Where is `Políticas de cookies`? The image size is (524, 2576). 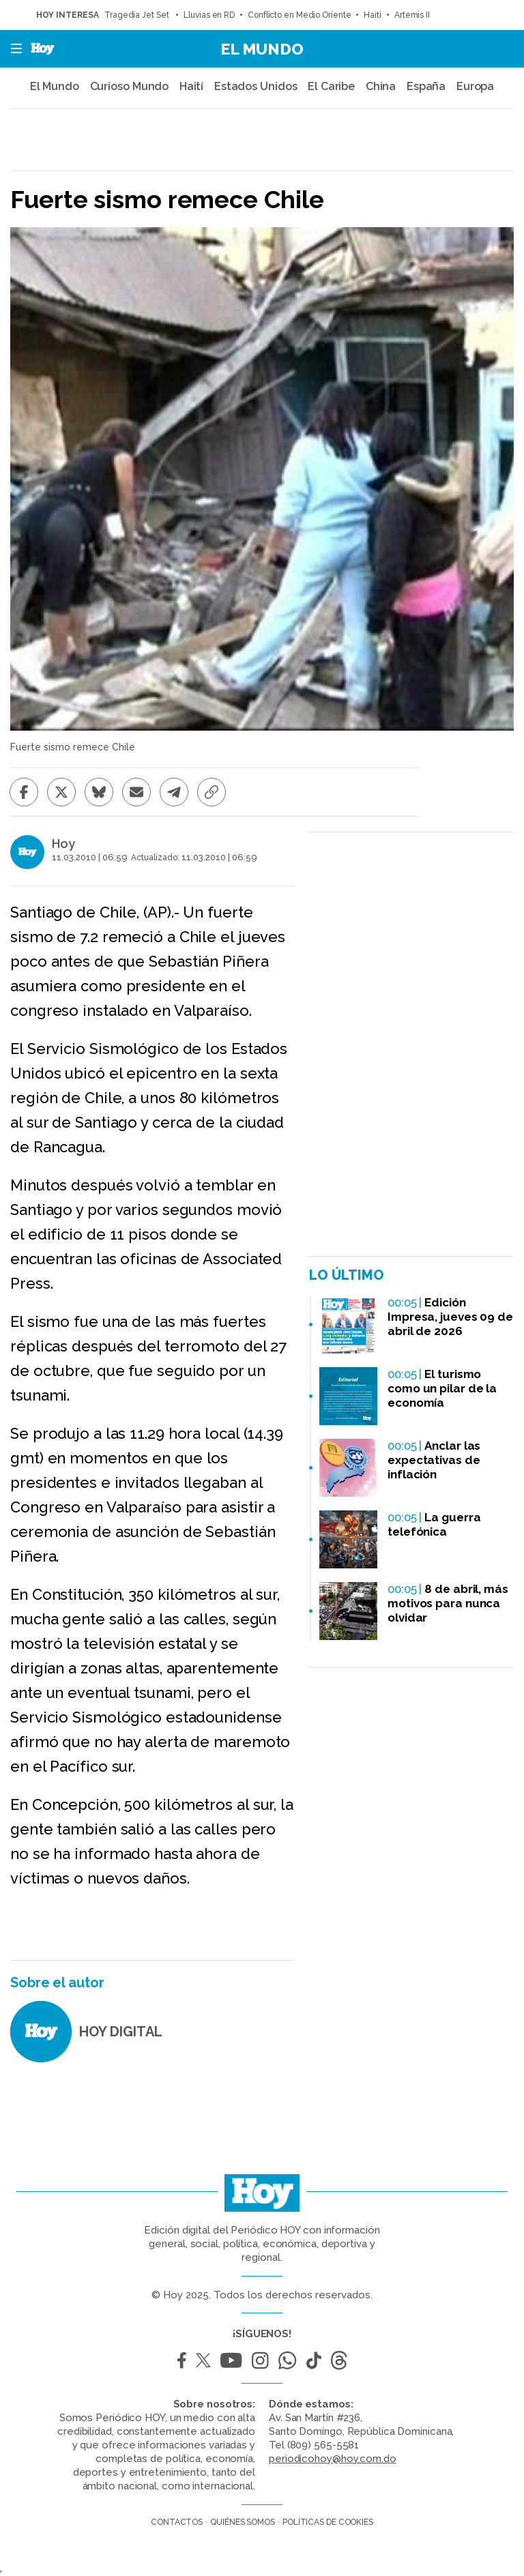
Políticas de cookies is located at coordinates (327, 2522).